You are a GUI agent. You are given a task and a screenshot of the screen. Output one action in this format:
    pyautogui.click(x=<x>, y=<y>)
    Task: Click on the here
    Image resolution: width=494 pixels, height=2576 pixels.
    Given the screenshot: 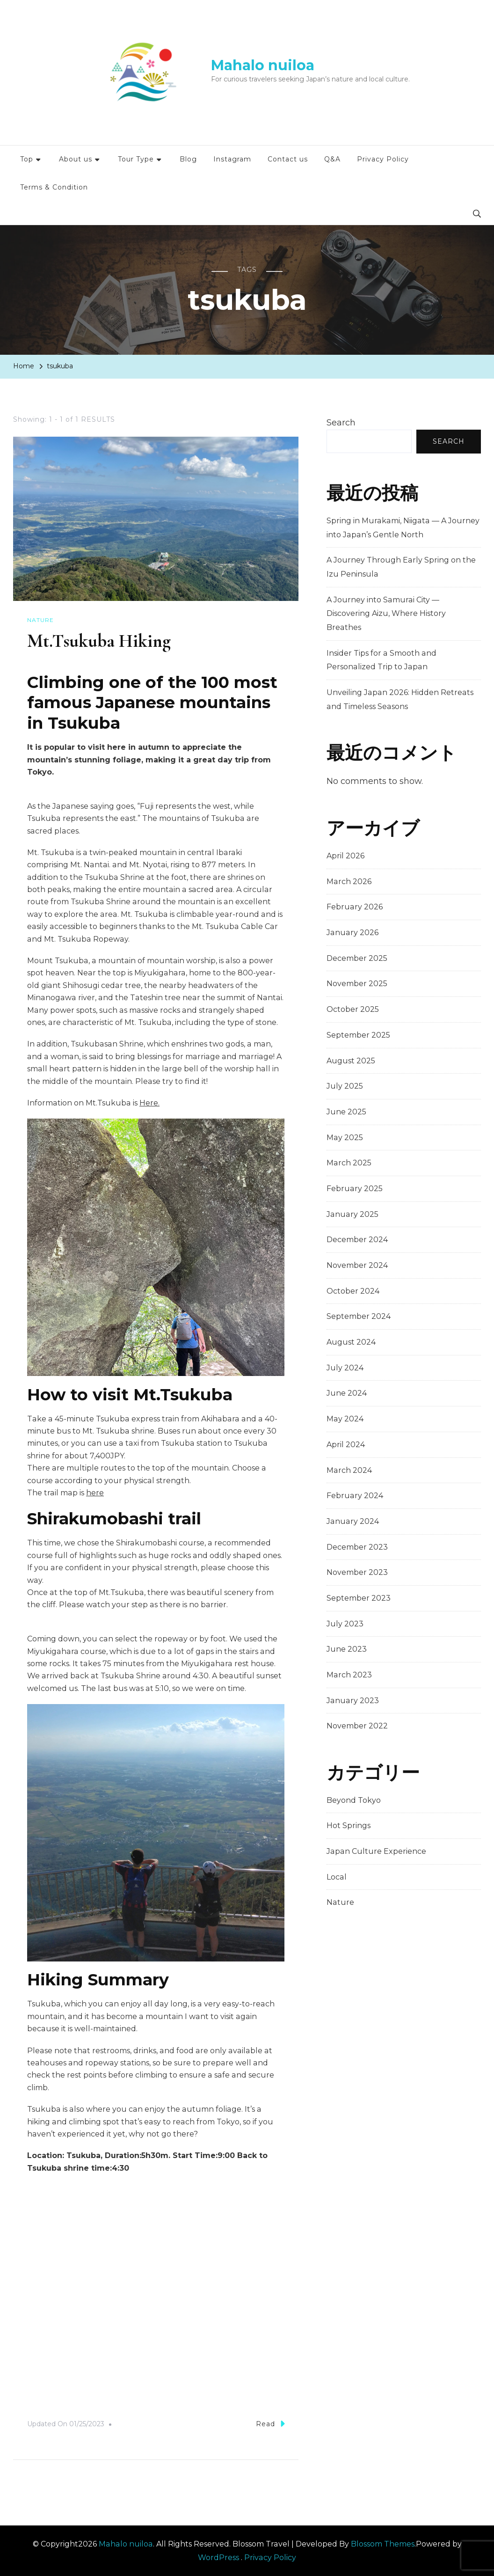 What is the action you would take?
    pyautogui.click(x=95, y=1492)
    